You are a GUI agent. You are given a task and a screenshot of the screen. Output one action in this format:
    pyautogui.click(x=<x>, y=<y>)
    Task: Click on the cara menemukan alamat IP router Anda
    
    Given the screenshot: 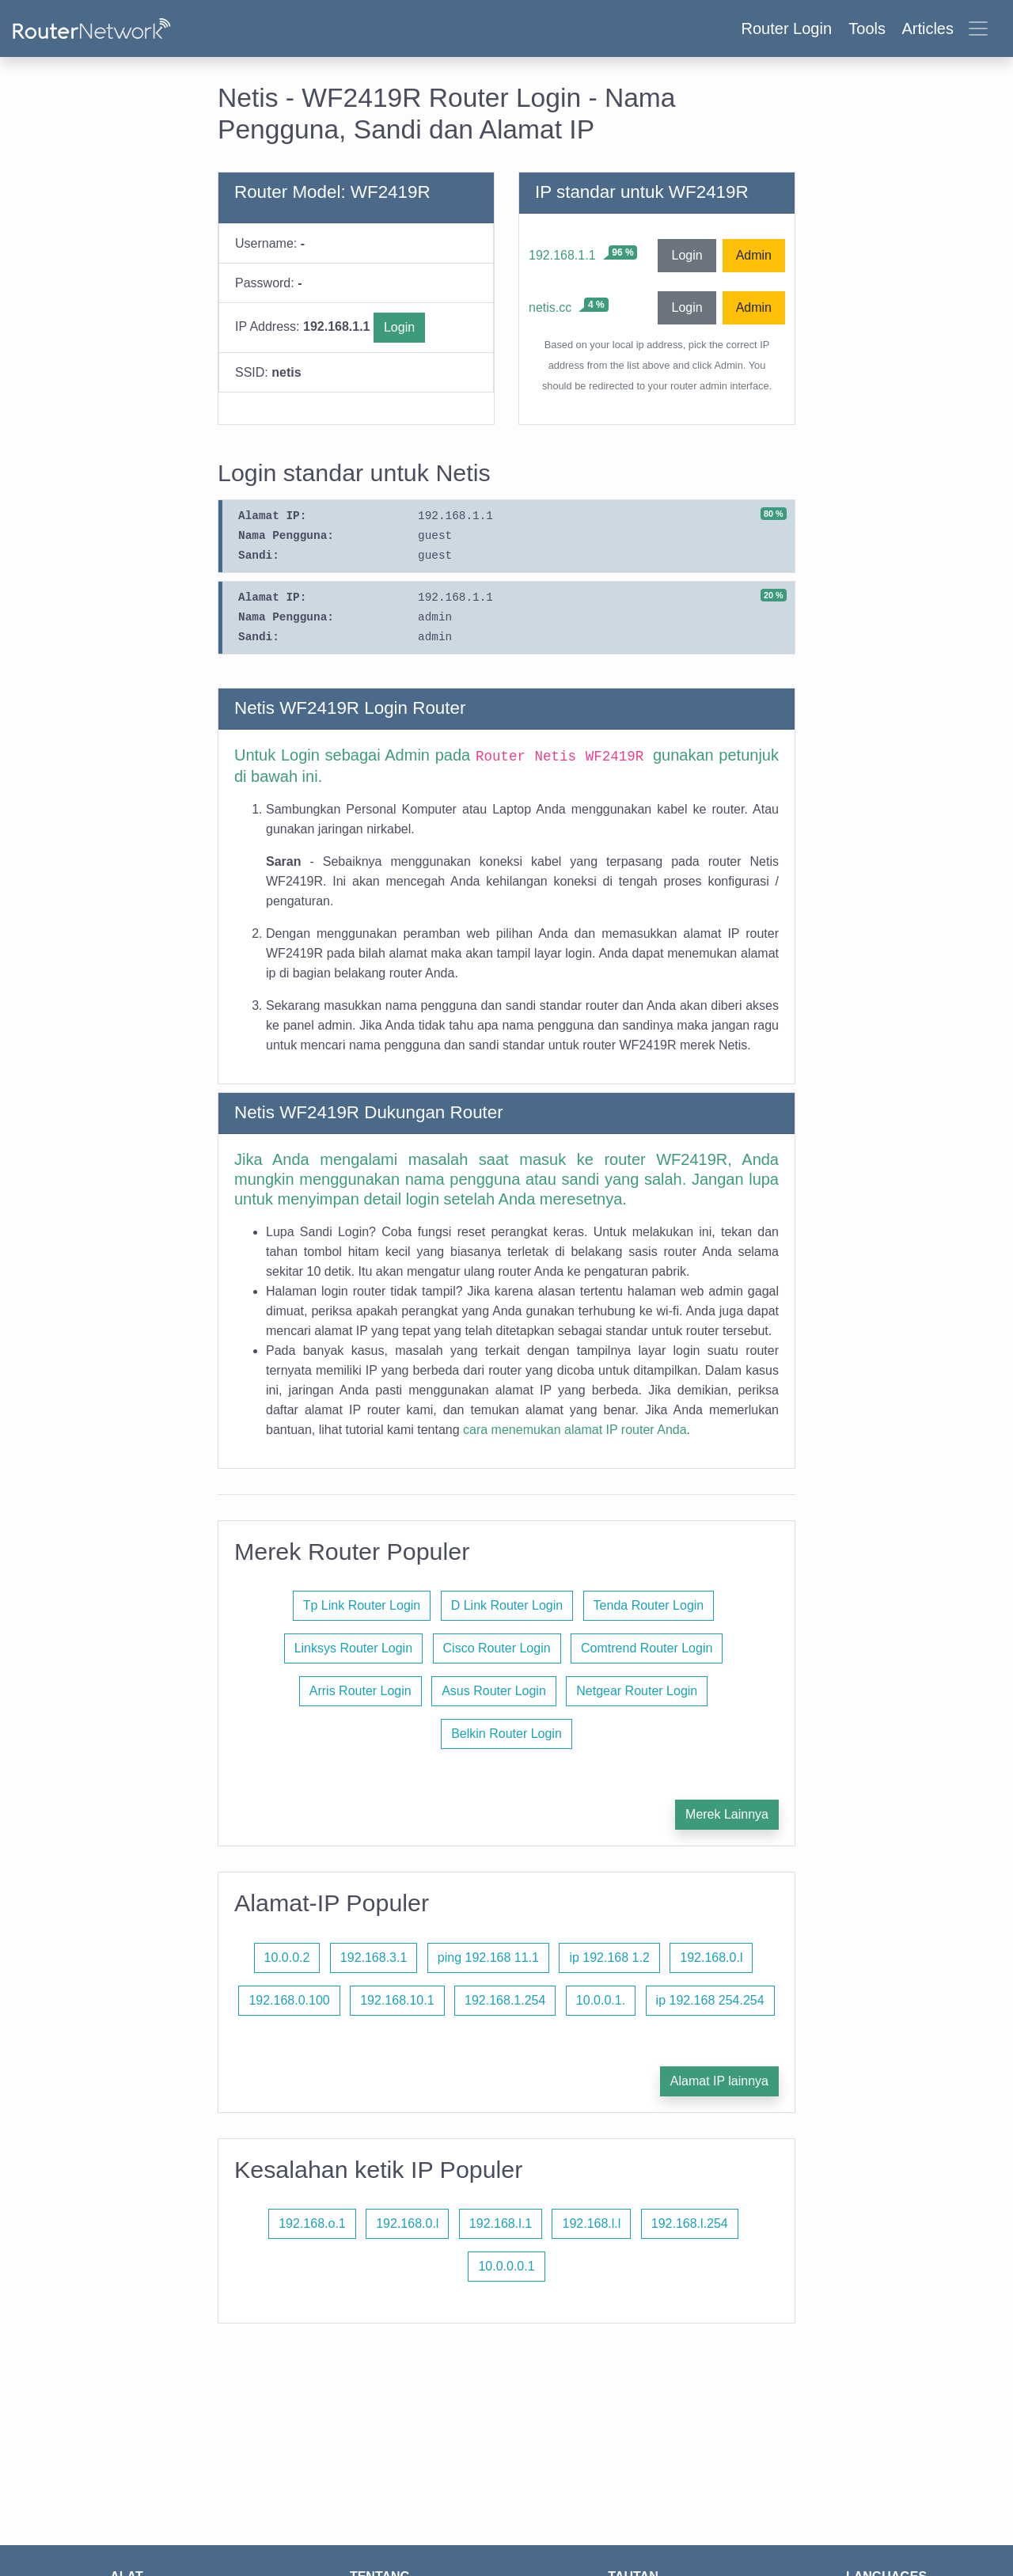 What is the action you would take?
    pyautogui.click(x=575, y=1429)
    